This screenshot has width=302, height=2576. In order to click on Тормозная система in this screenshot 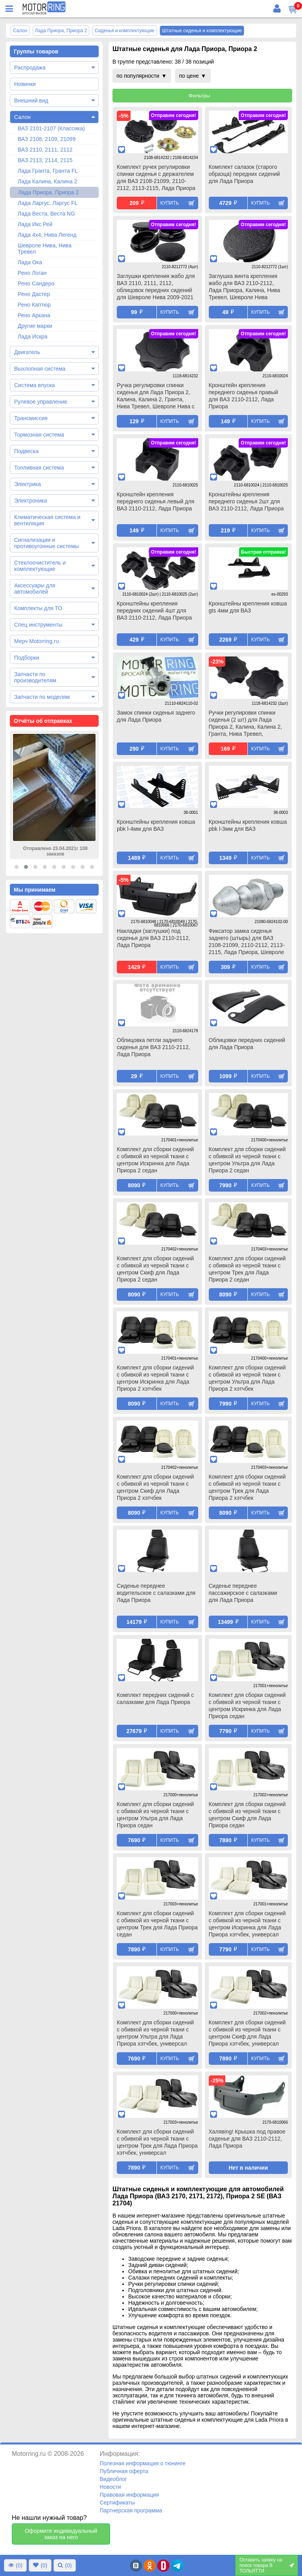, I will do `click(39, 434)`.